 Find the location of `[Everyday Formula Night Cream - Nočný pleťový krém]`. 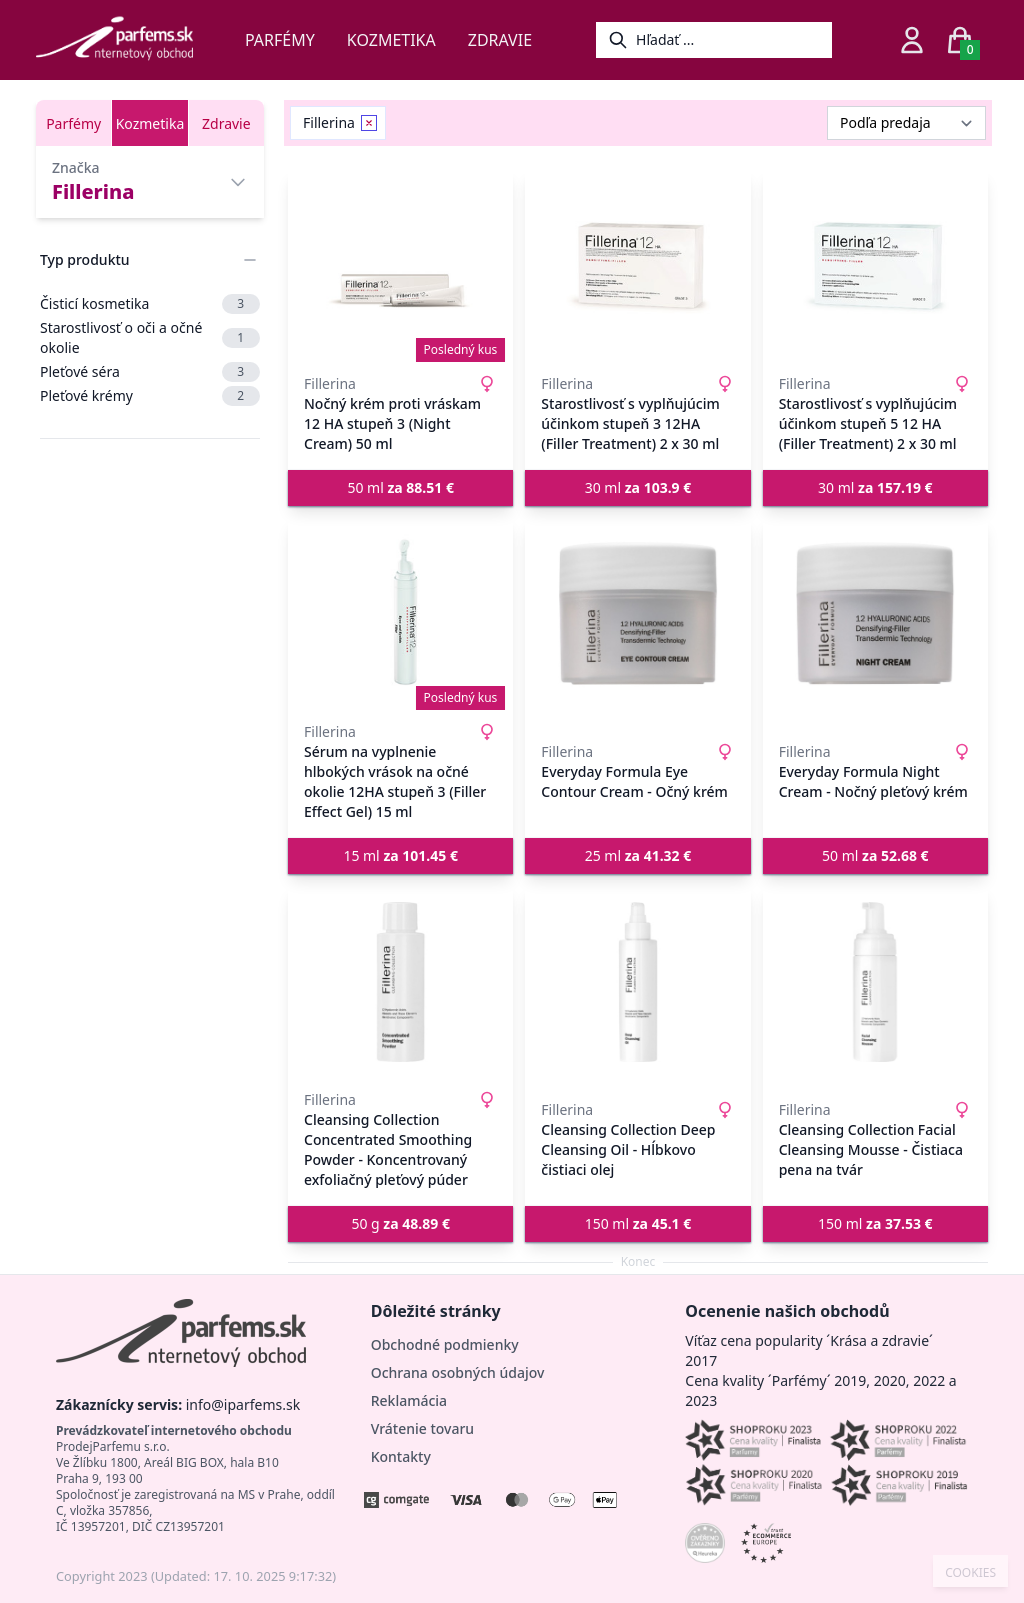

[Everyday Formula Night Cream - Nočný pleťový krém] is located at coordinates (875, 614).